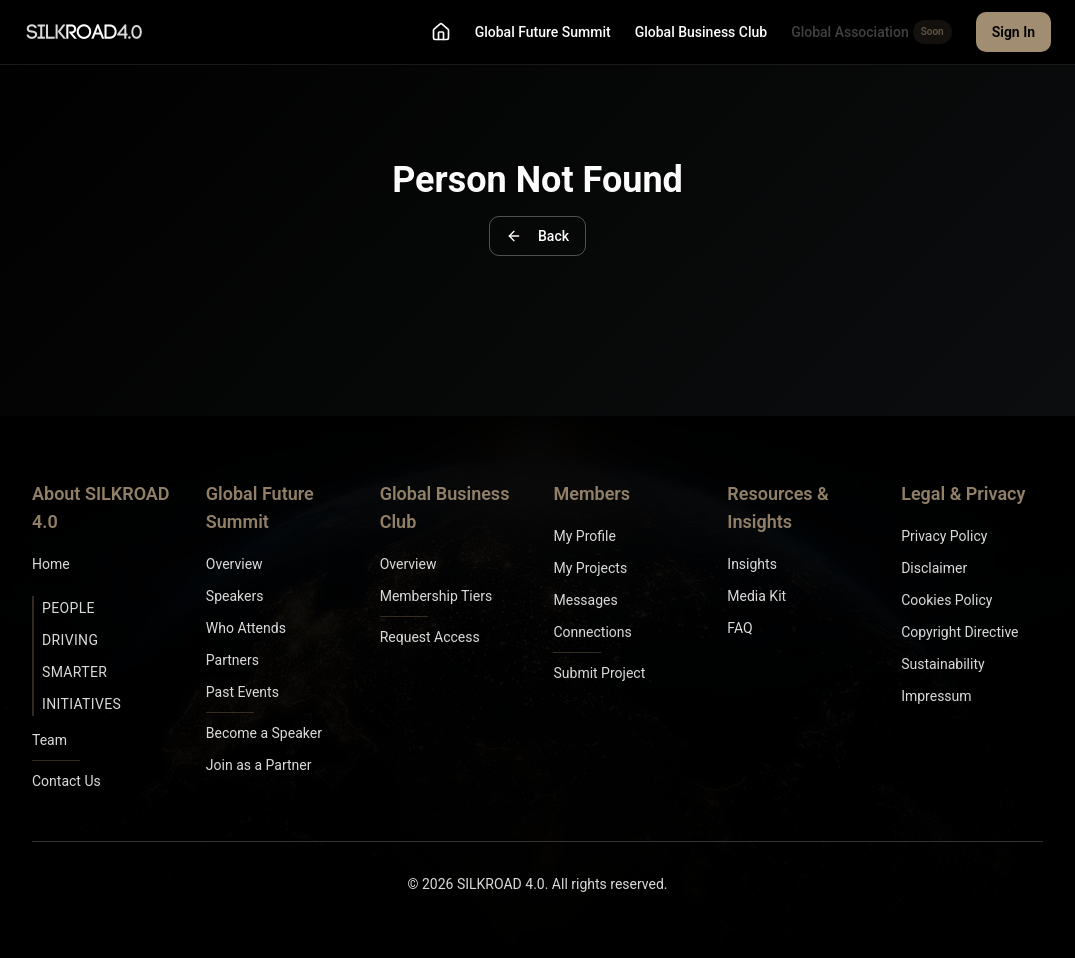 Image resolution: width=1075 pixels, height=958 pixels. I want to click on Sustainability, so click(942, 664).